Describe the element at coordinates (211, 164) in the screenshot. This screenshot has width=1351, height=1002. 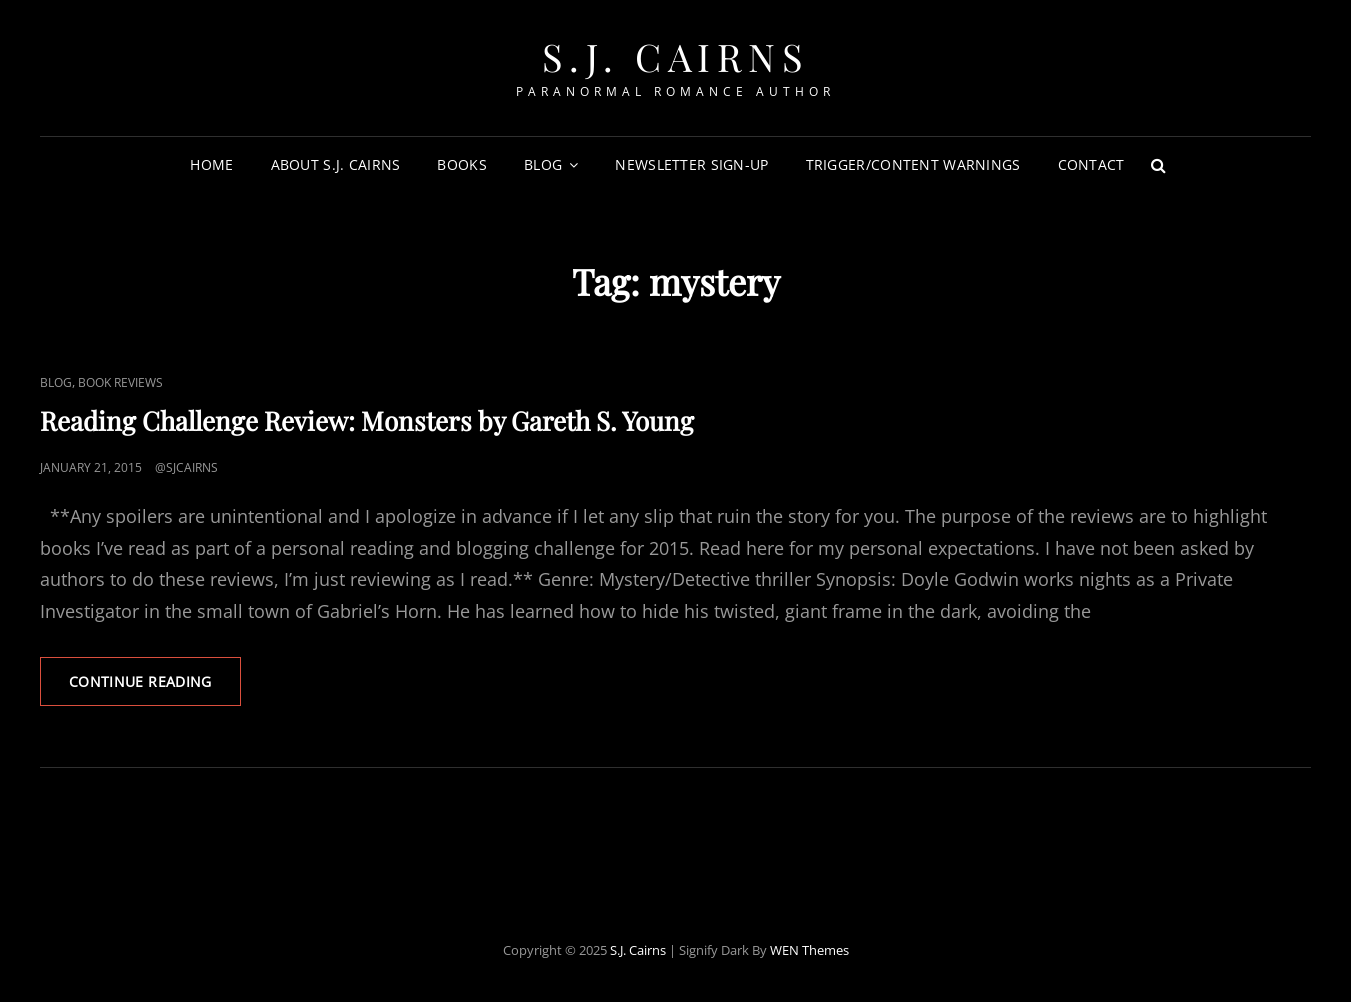
I see `Home` at that location.